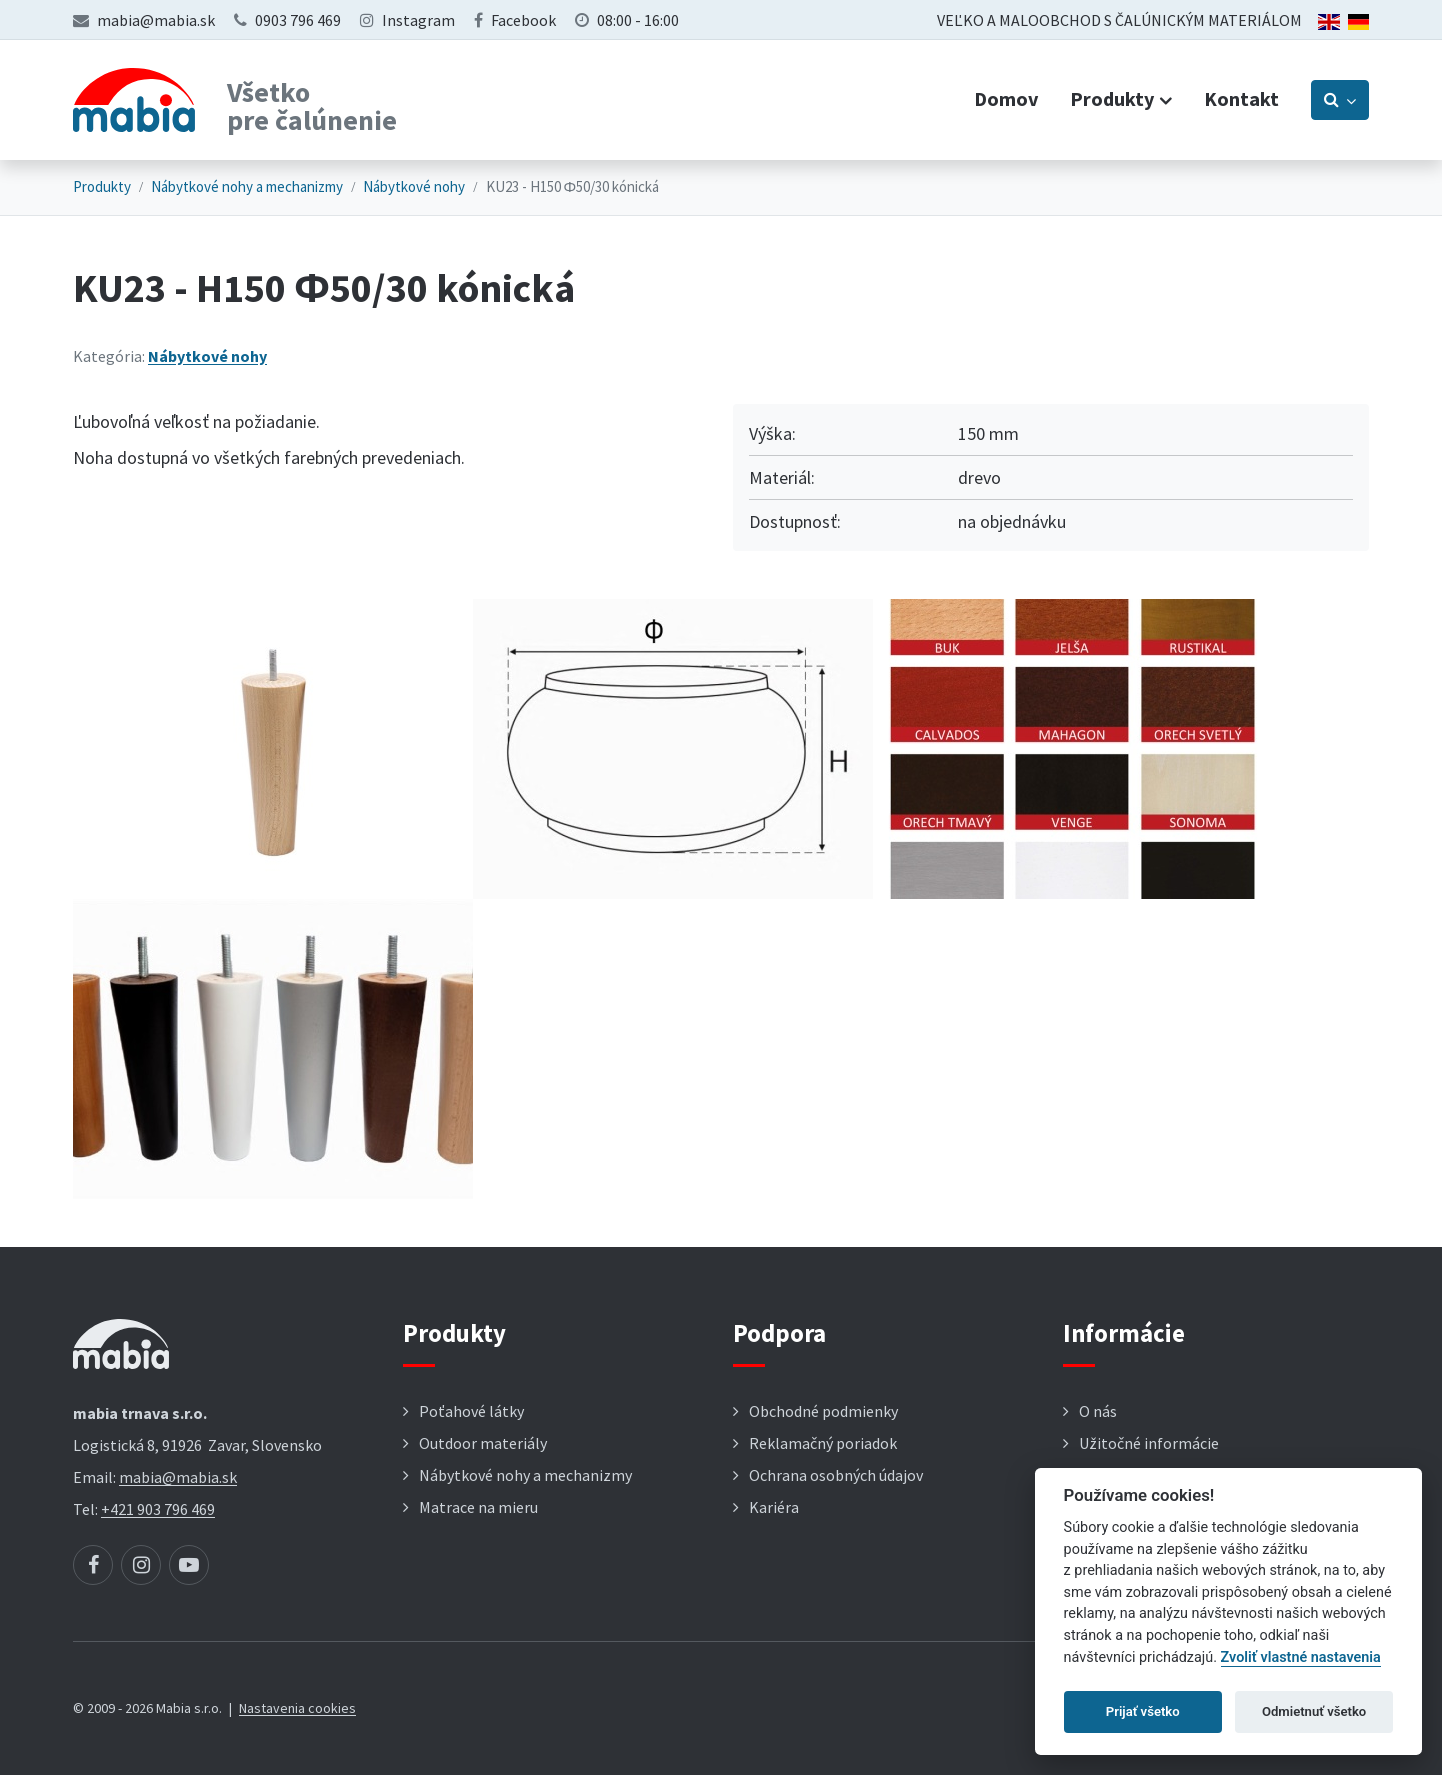 The width and height of the screenshot is (1442, 1775). What do you see at coordinates (774, 1507) in the screenshot?
I see `Kariéra` at bounding box center [774, 1507].